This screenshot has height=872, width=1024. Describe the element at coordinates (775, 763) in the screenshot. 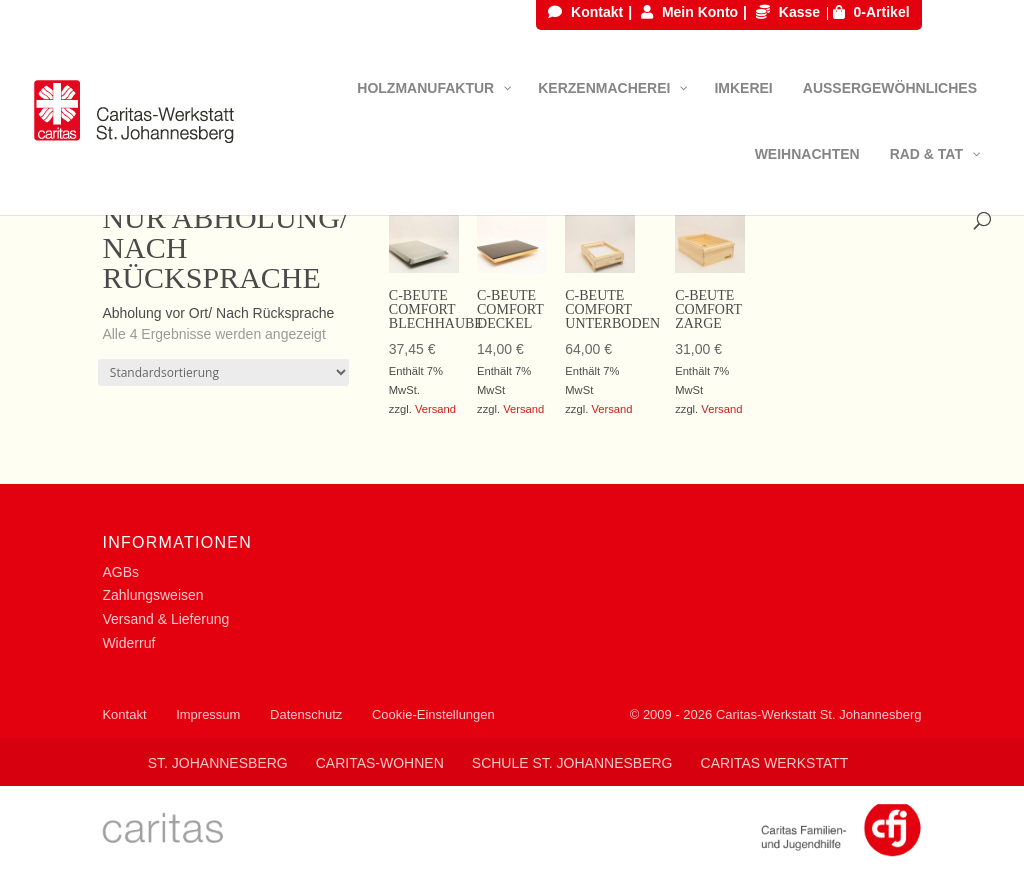

I see `Caritas Werkstatt` at that location.